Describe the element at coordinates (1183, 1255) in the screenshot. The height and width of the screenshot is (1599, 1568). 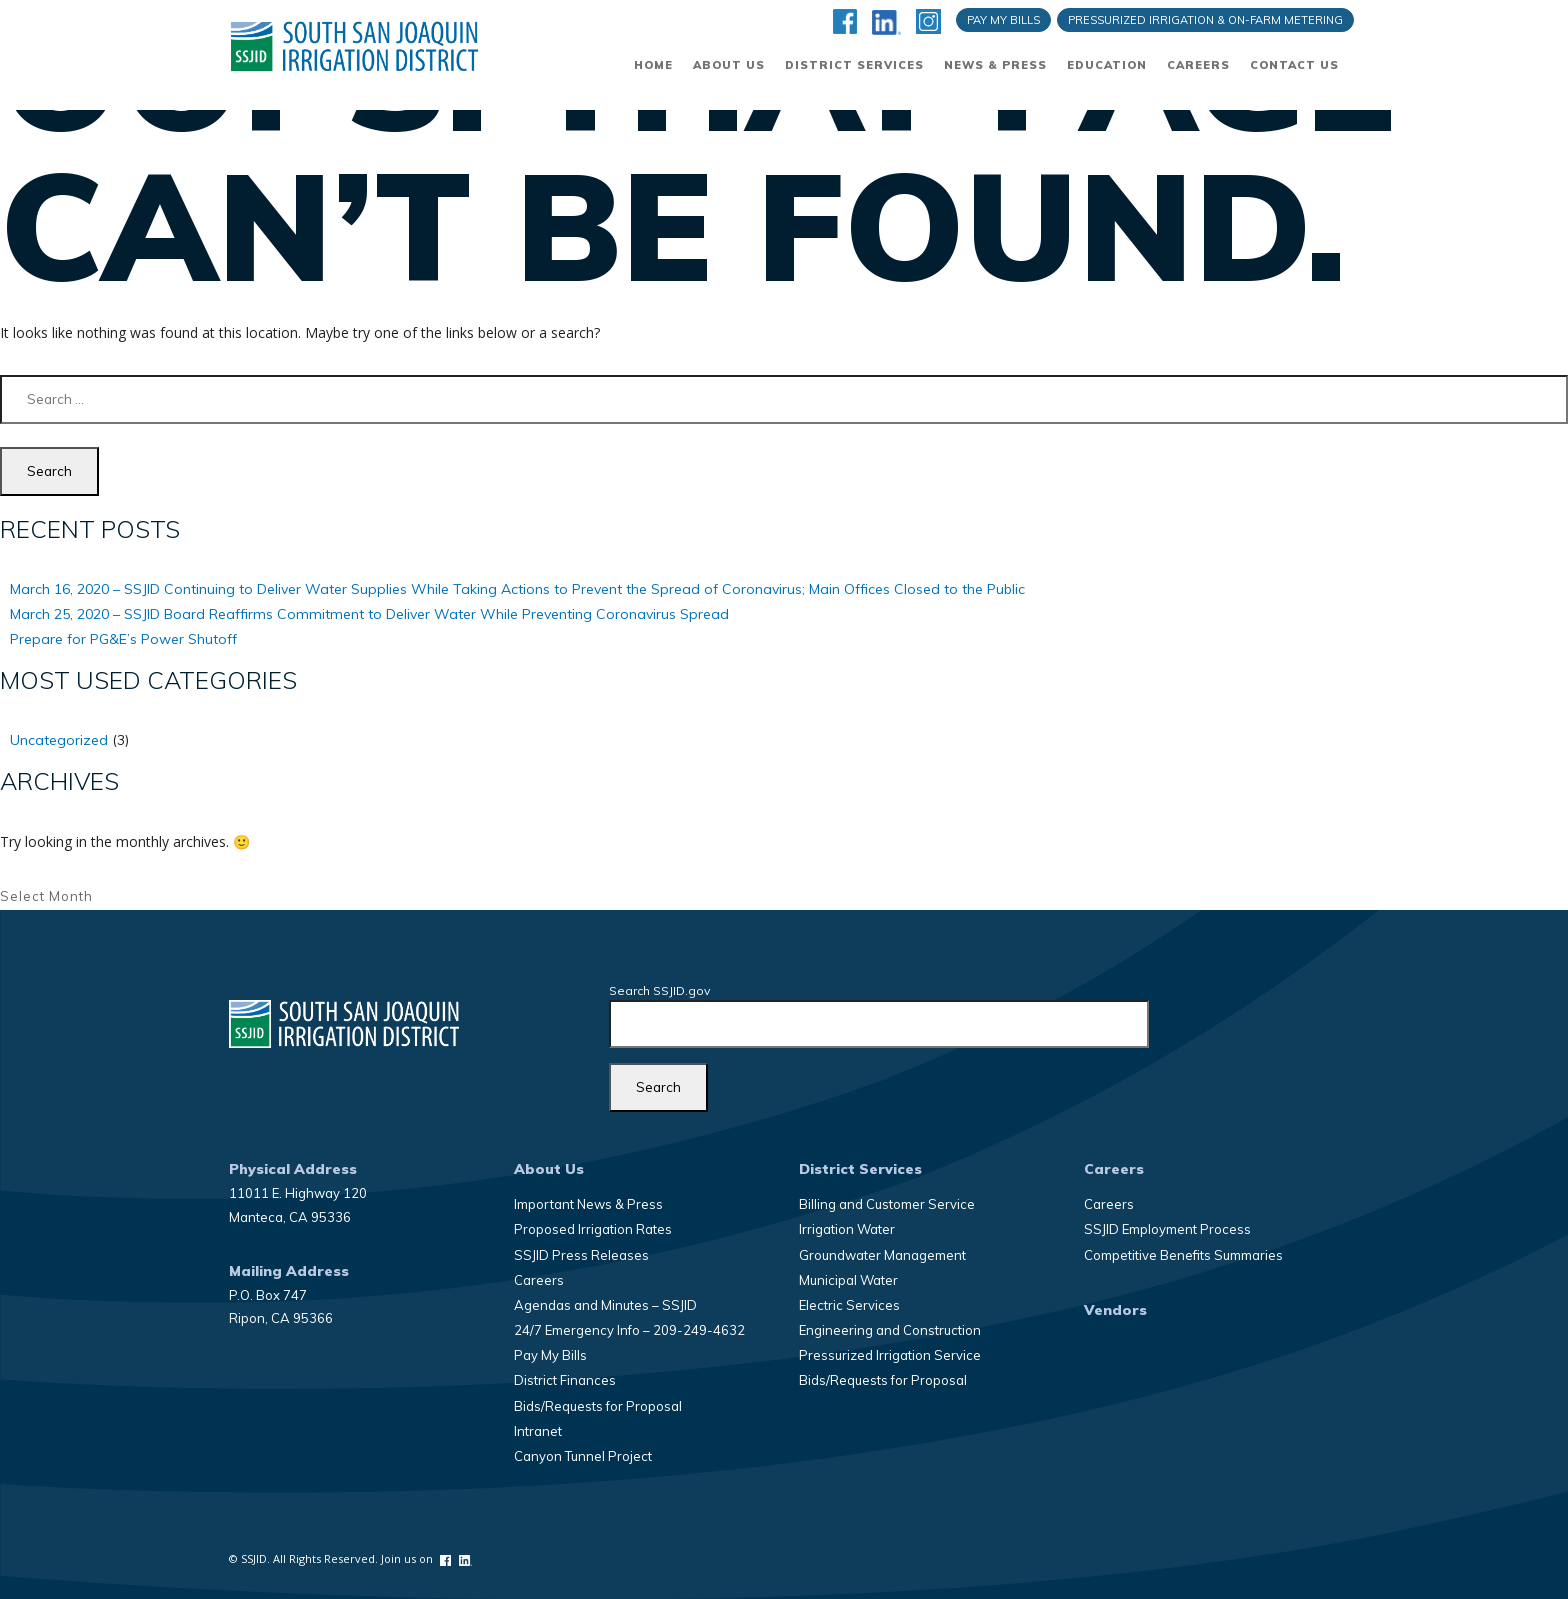
I see `Competitive Benefits Summaries` at that location.